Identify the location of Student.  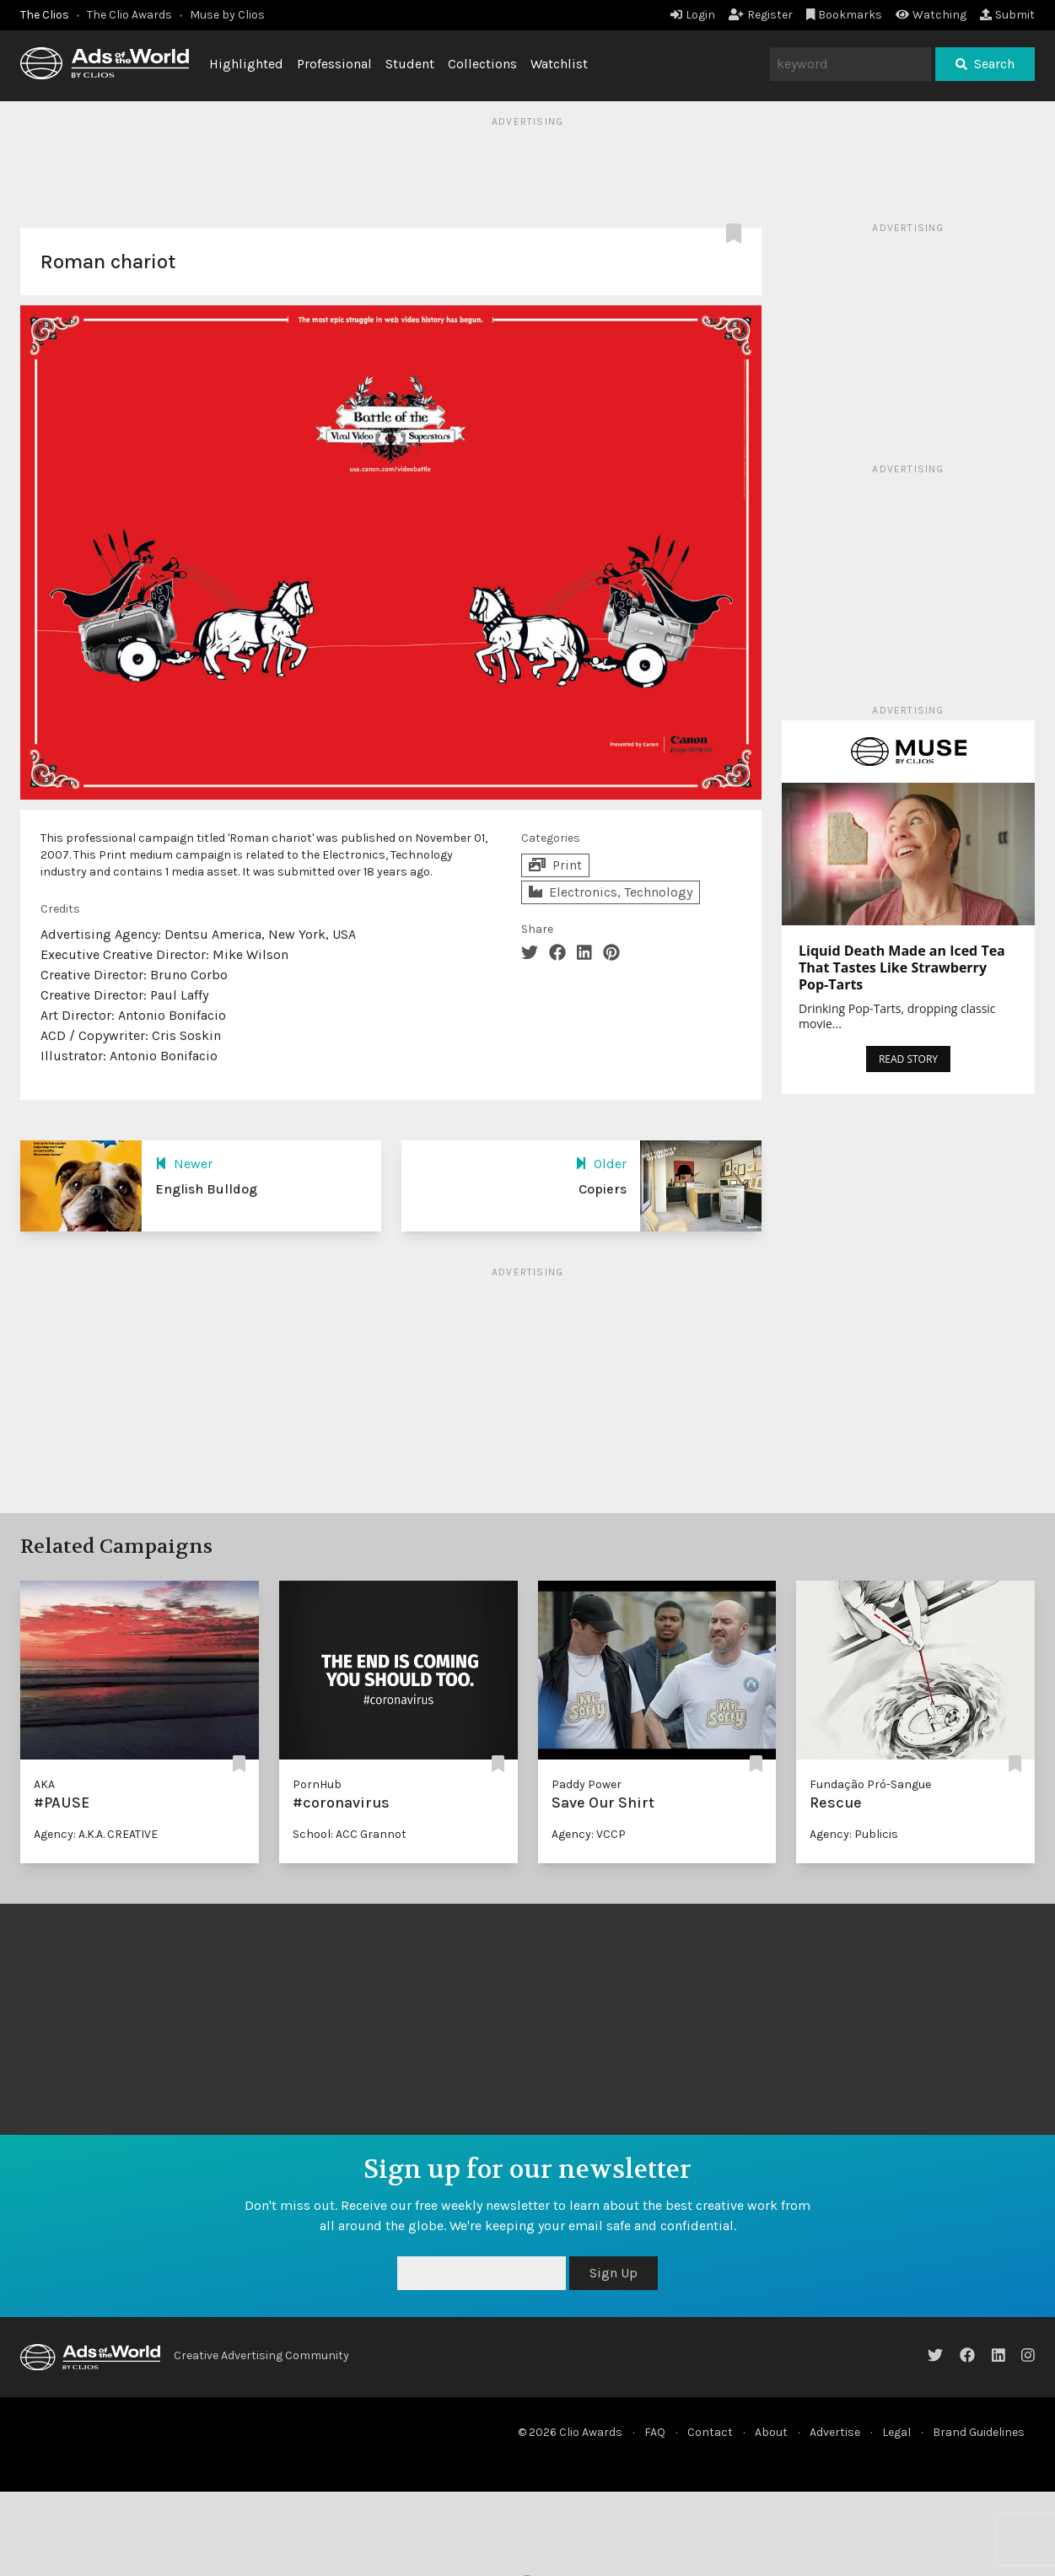
(409, 64).